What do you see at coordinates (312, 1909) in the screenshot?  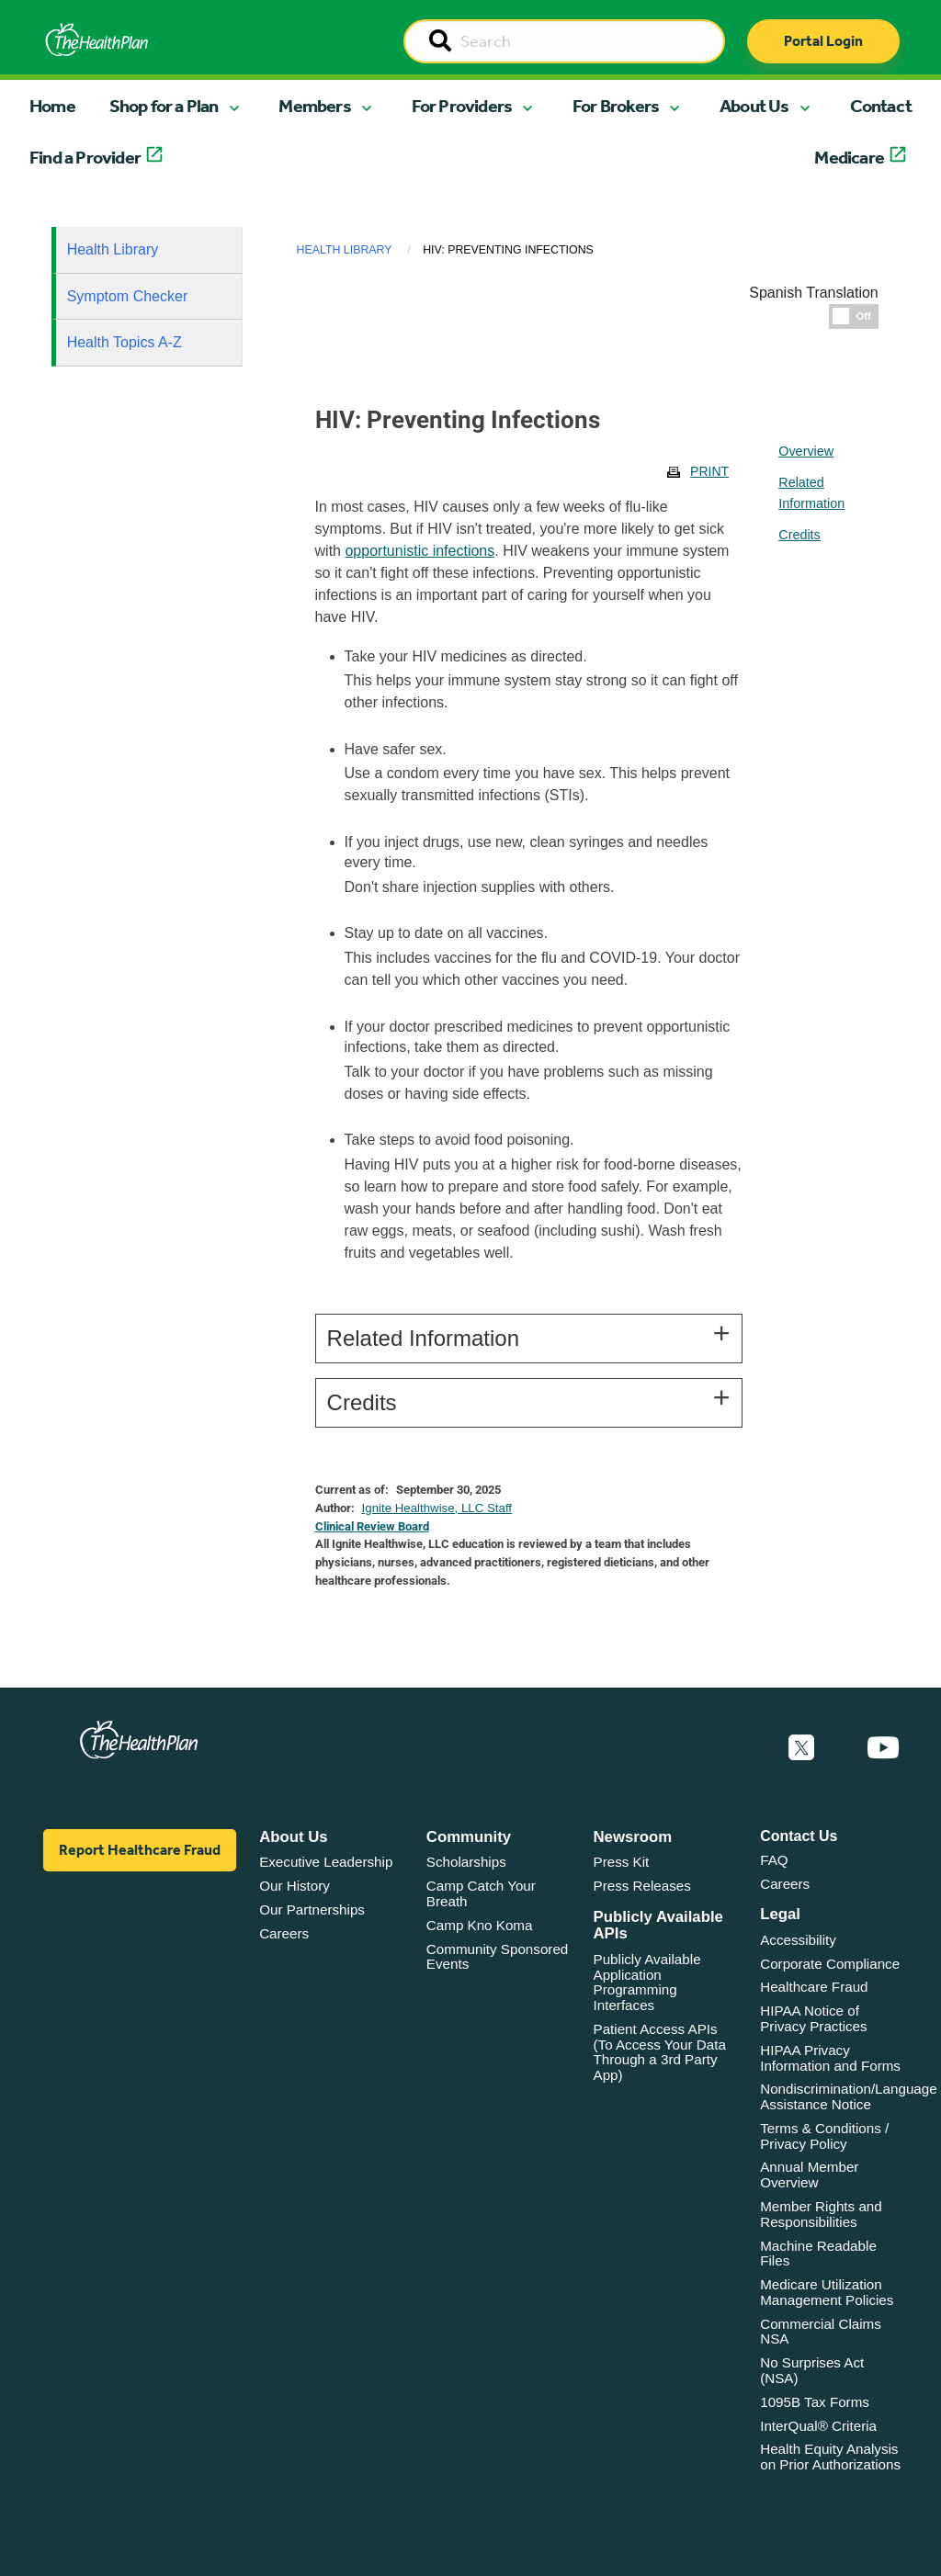 I see `Our Partnerships` at bounding box center [312, 1909].